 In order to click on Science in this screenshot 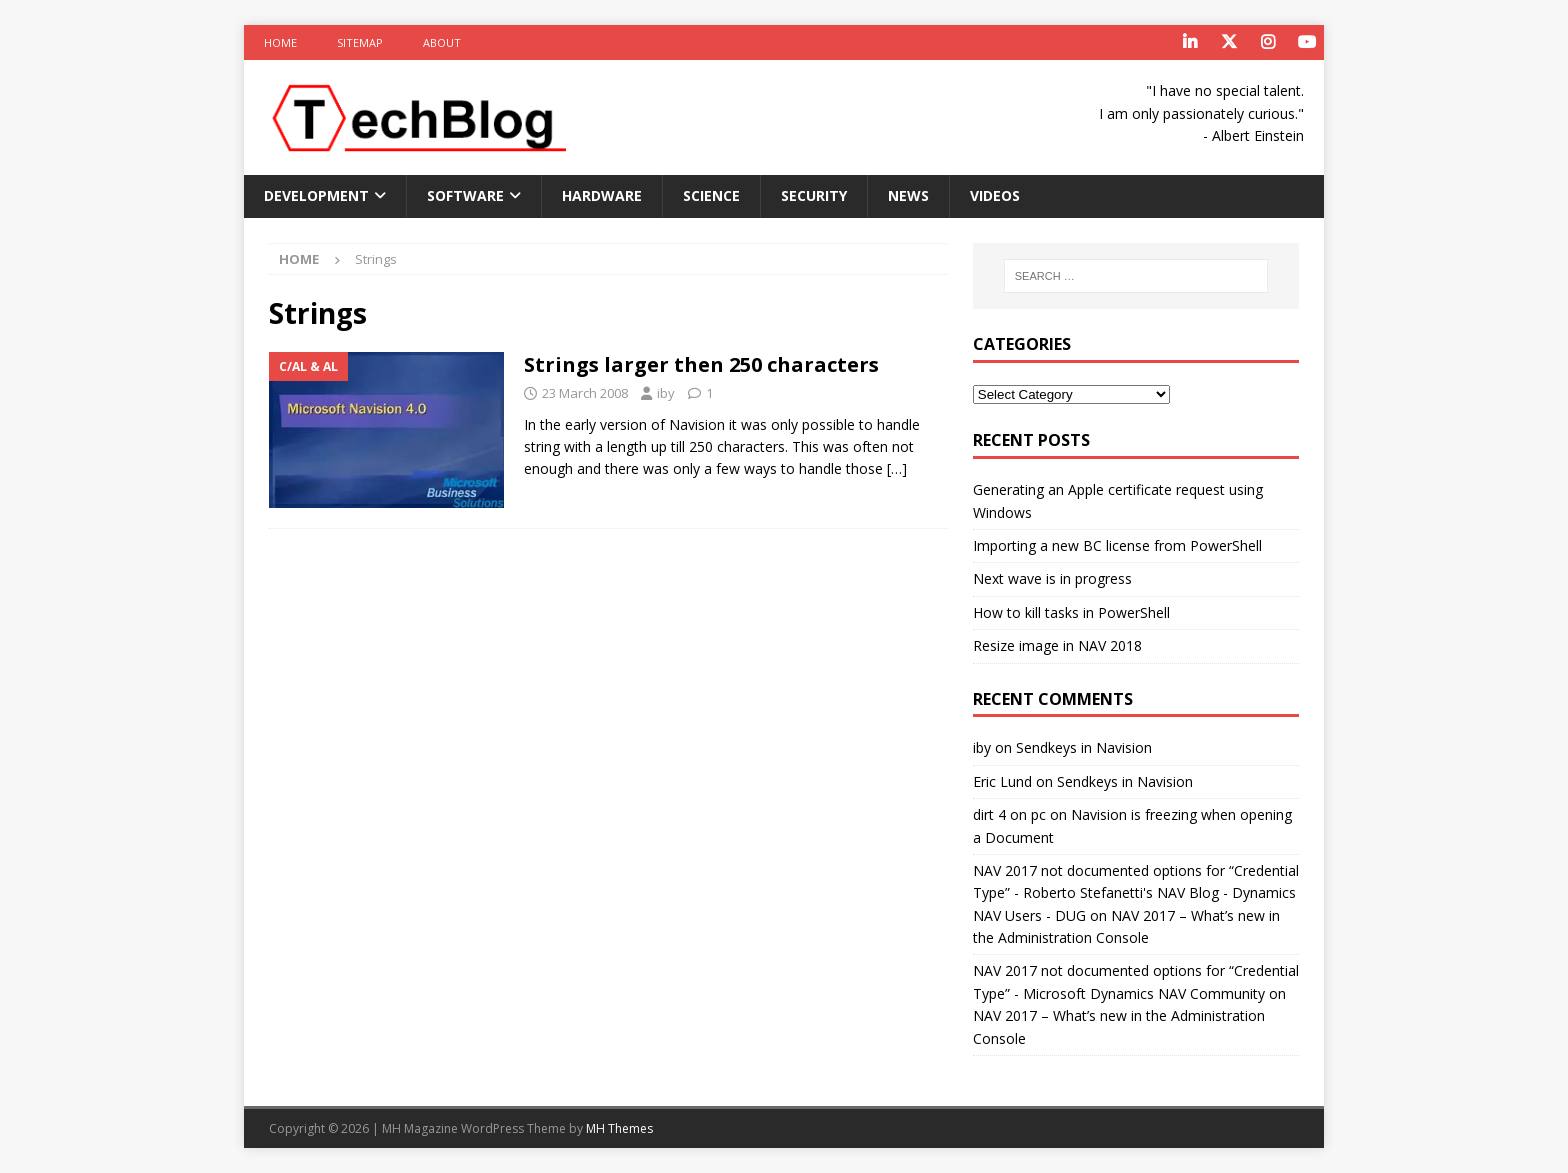, I will do `click(711, 195)`.